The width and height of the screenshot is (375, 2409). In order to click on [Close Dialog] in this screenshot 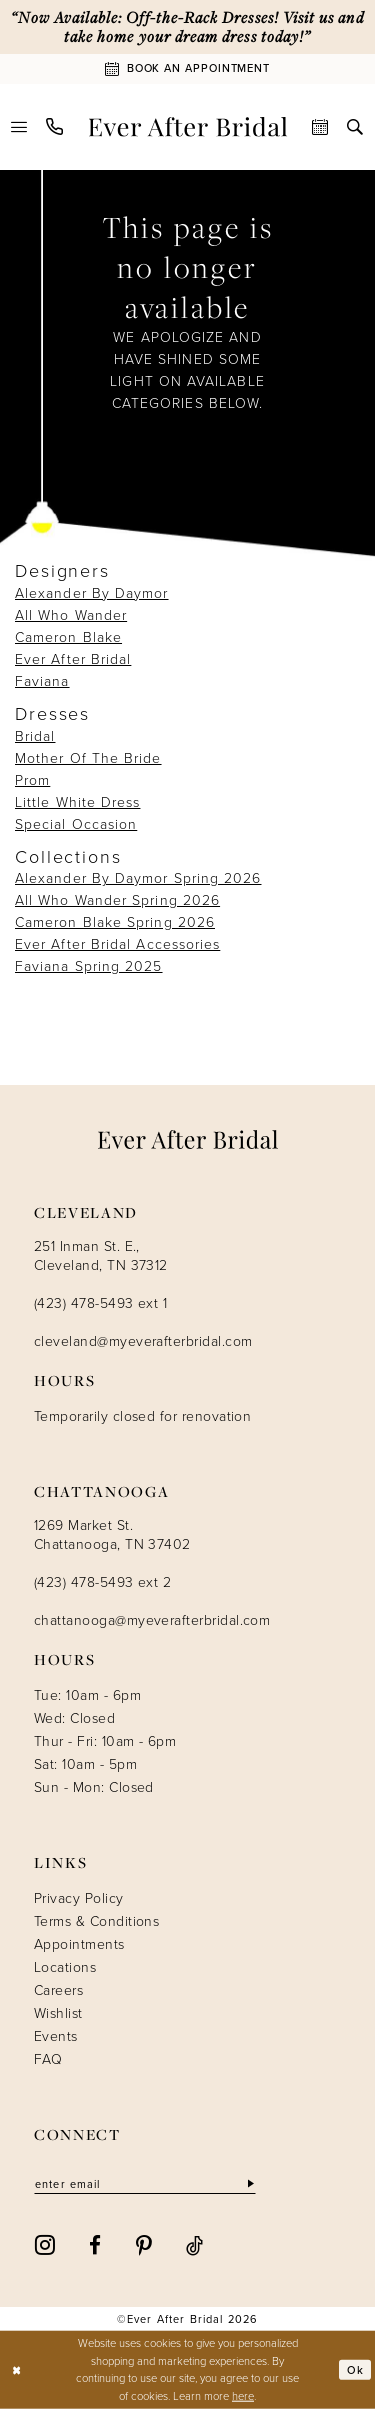, I will do `click(17, 2370)`.